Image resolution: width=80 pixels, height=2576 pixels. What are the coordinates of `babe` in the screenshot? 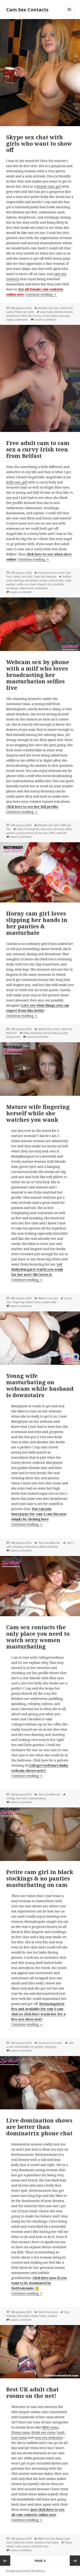 It's located at (50, 312).